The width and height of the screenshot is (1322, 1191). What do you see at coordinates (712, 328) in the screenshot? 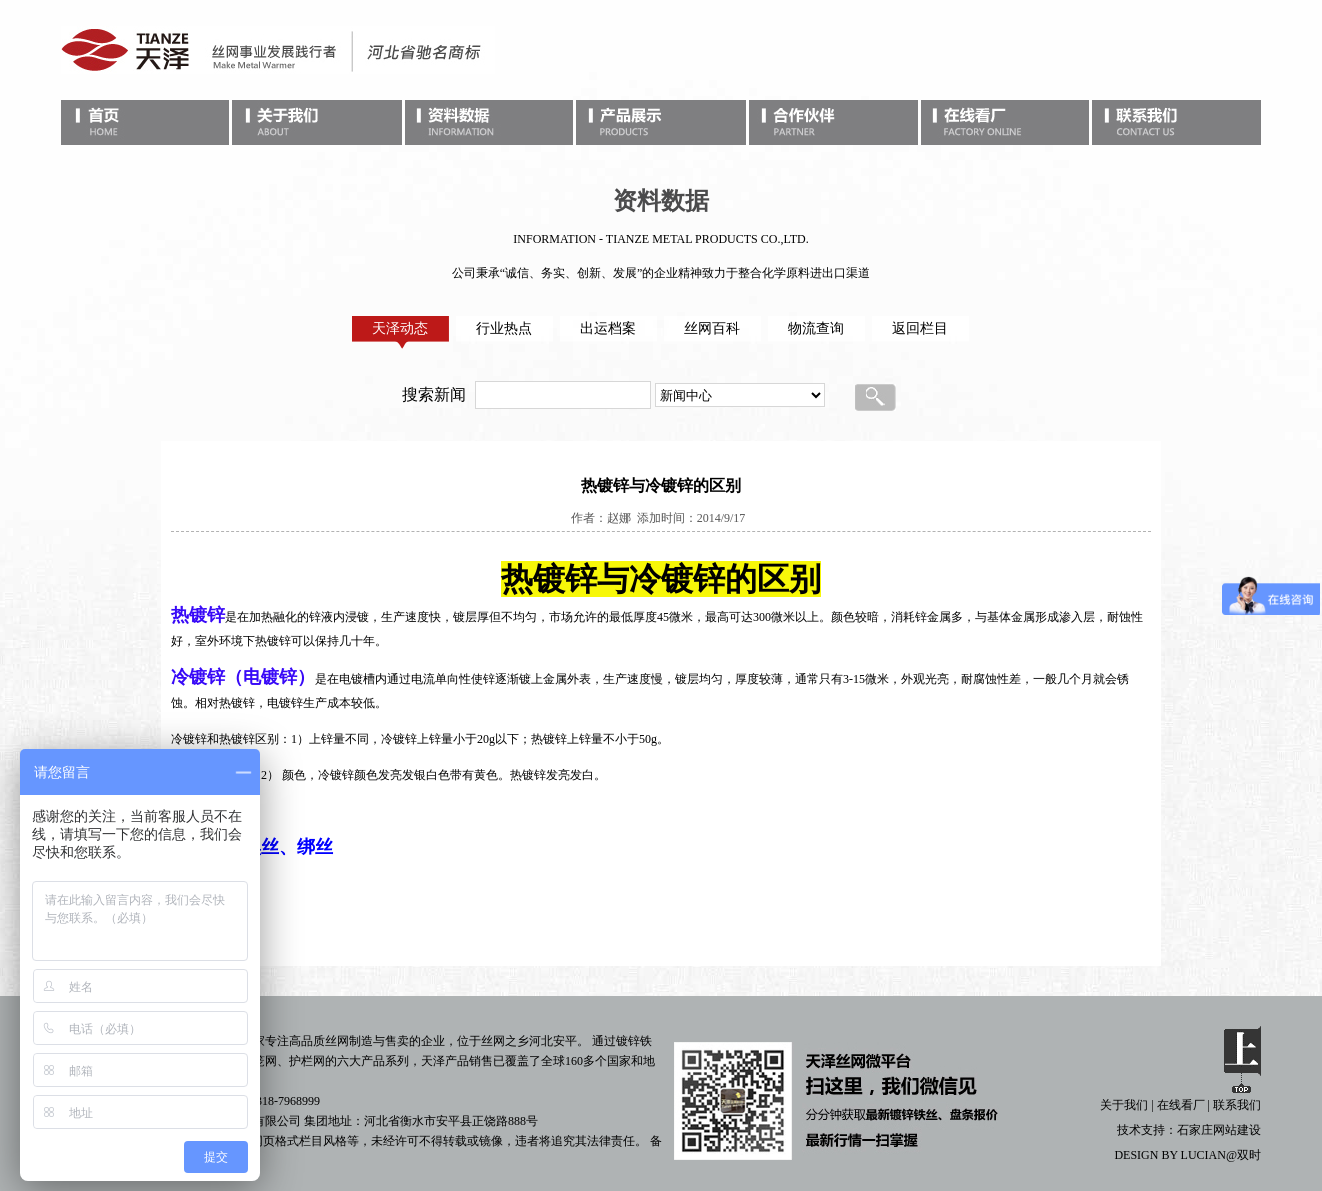
I see `丝网百科` at bounding box center [712, 328].